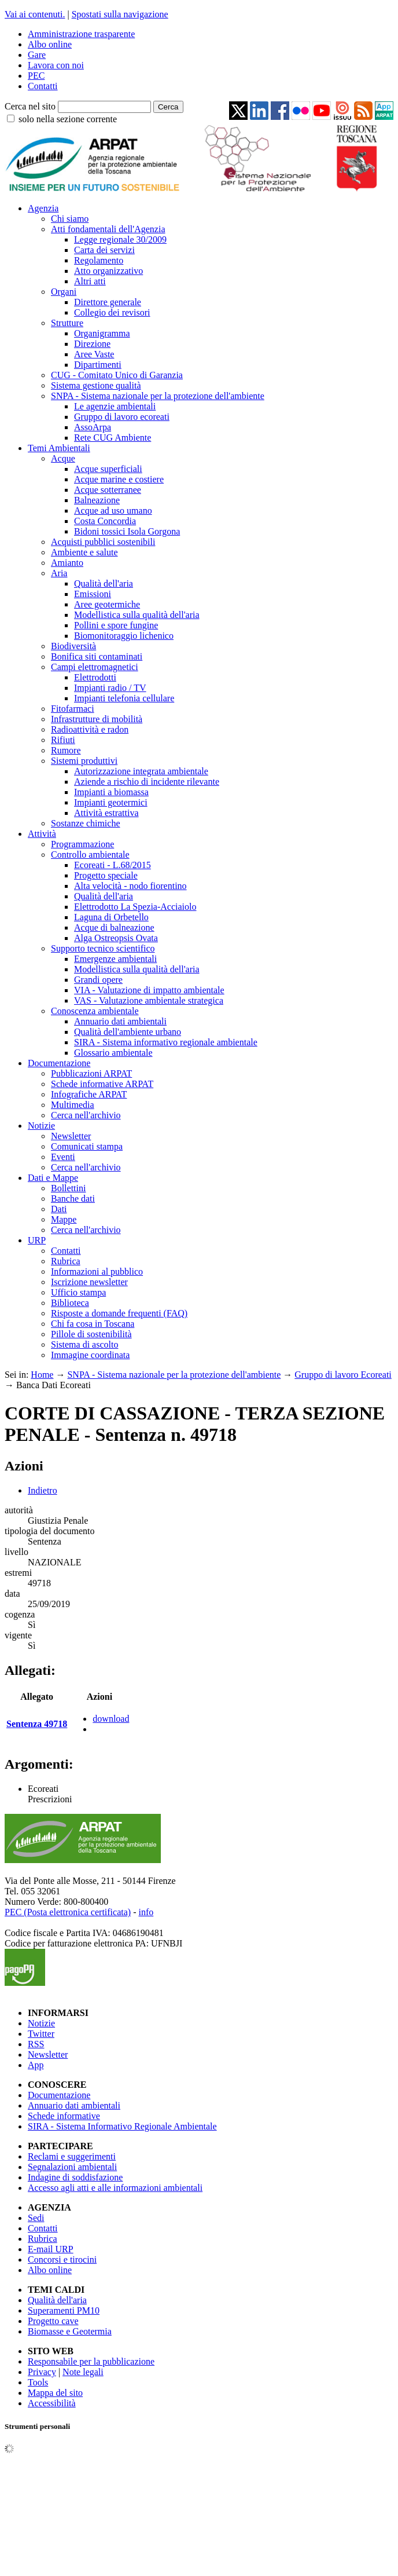 This screenshot has width=398, height=2576. I want to click on Modellistica sulla qualità dell'aria, so click(137, 615).